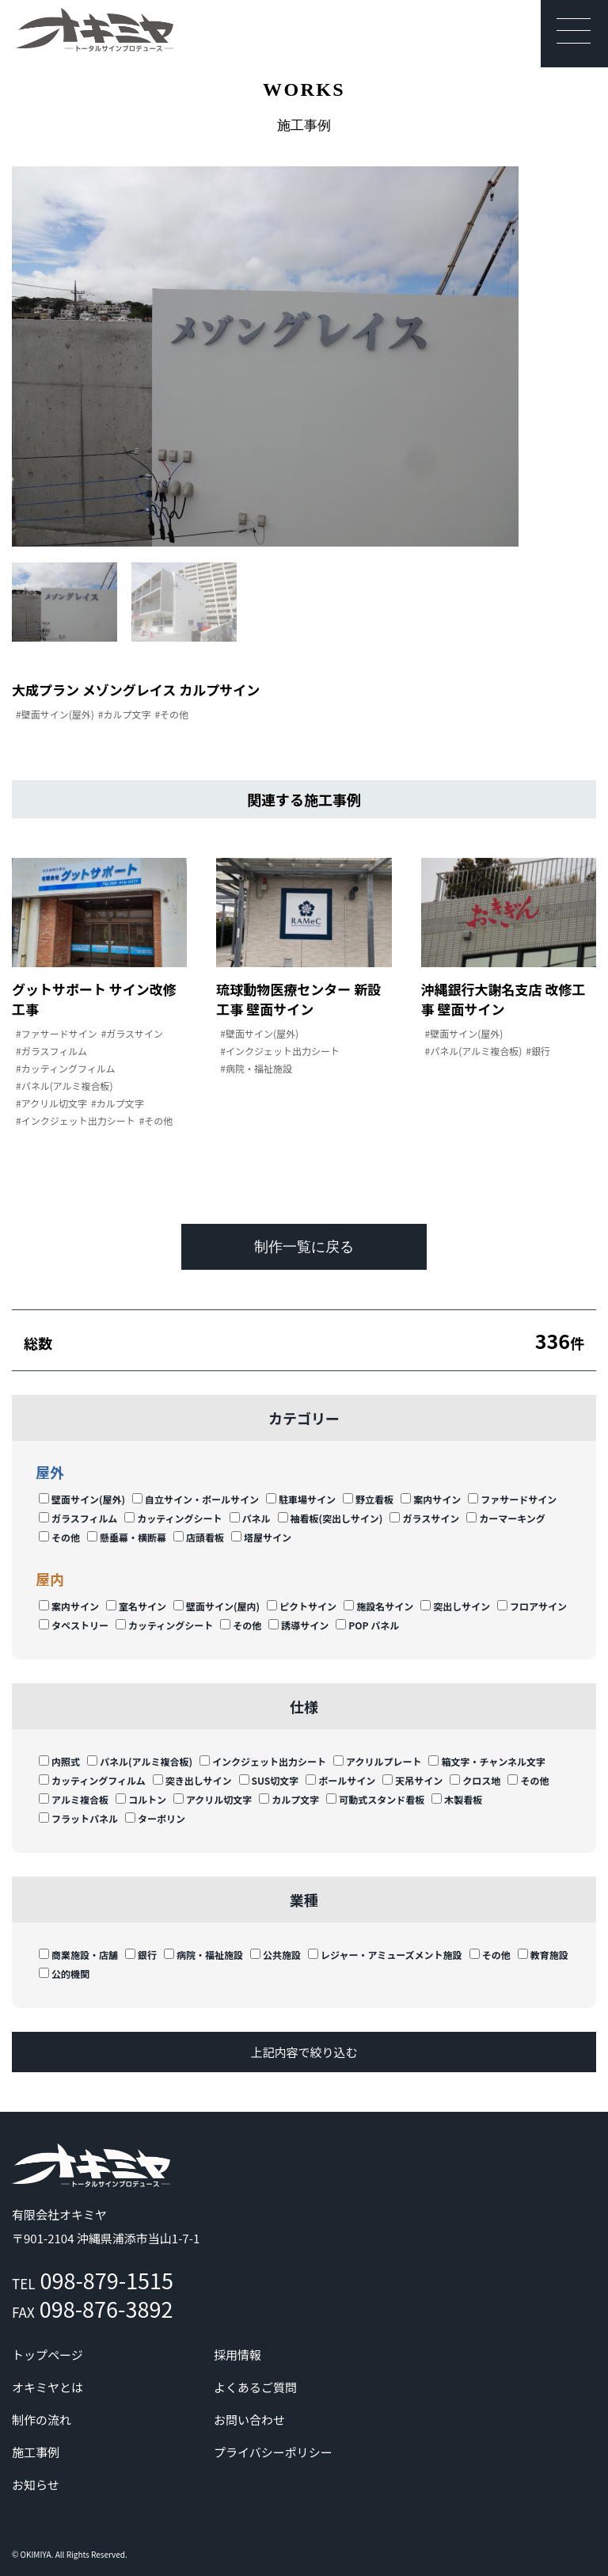 This screenshot has height=2576, width=608. Describe the element at coordinates (155, 1818) in the screenshot. I see `ターポリン` at that location.